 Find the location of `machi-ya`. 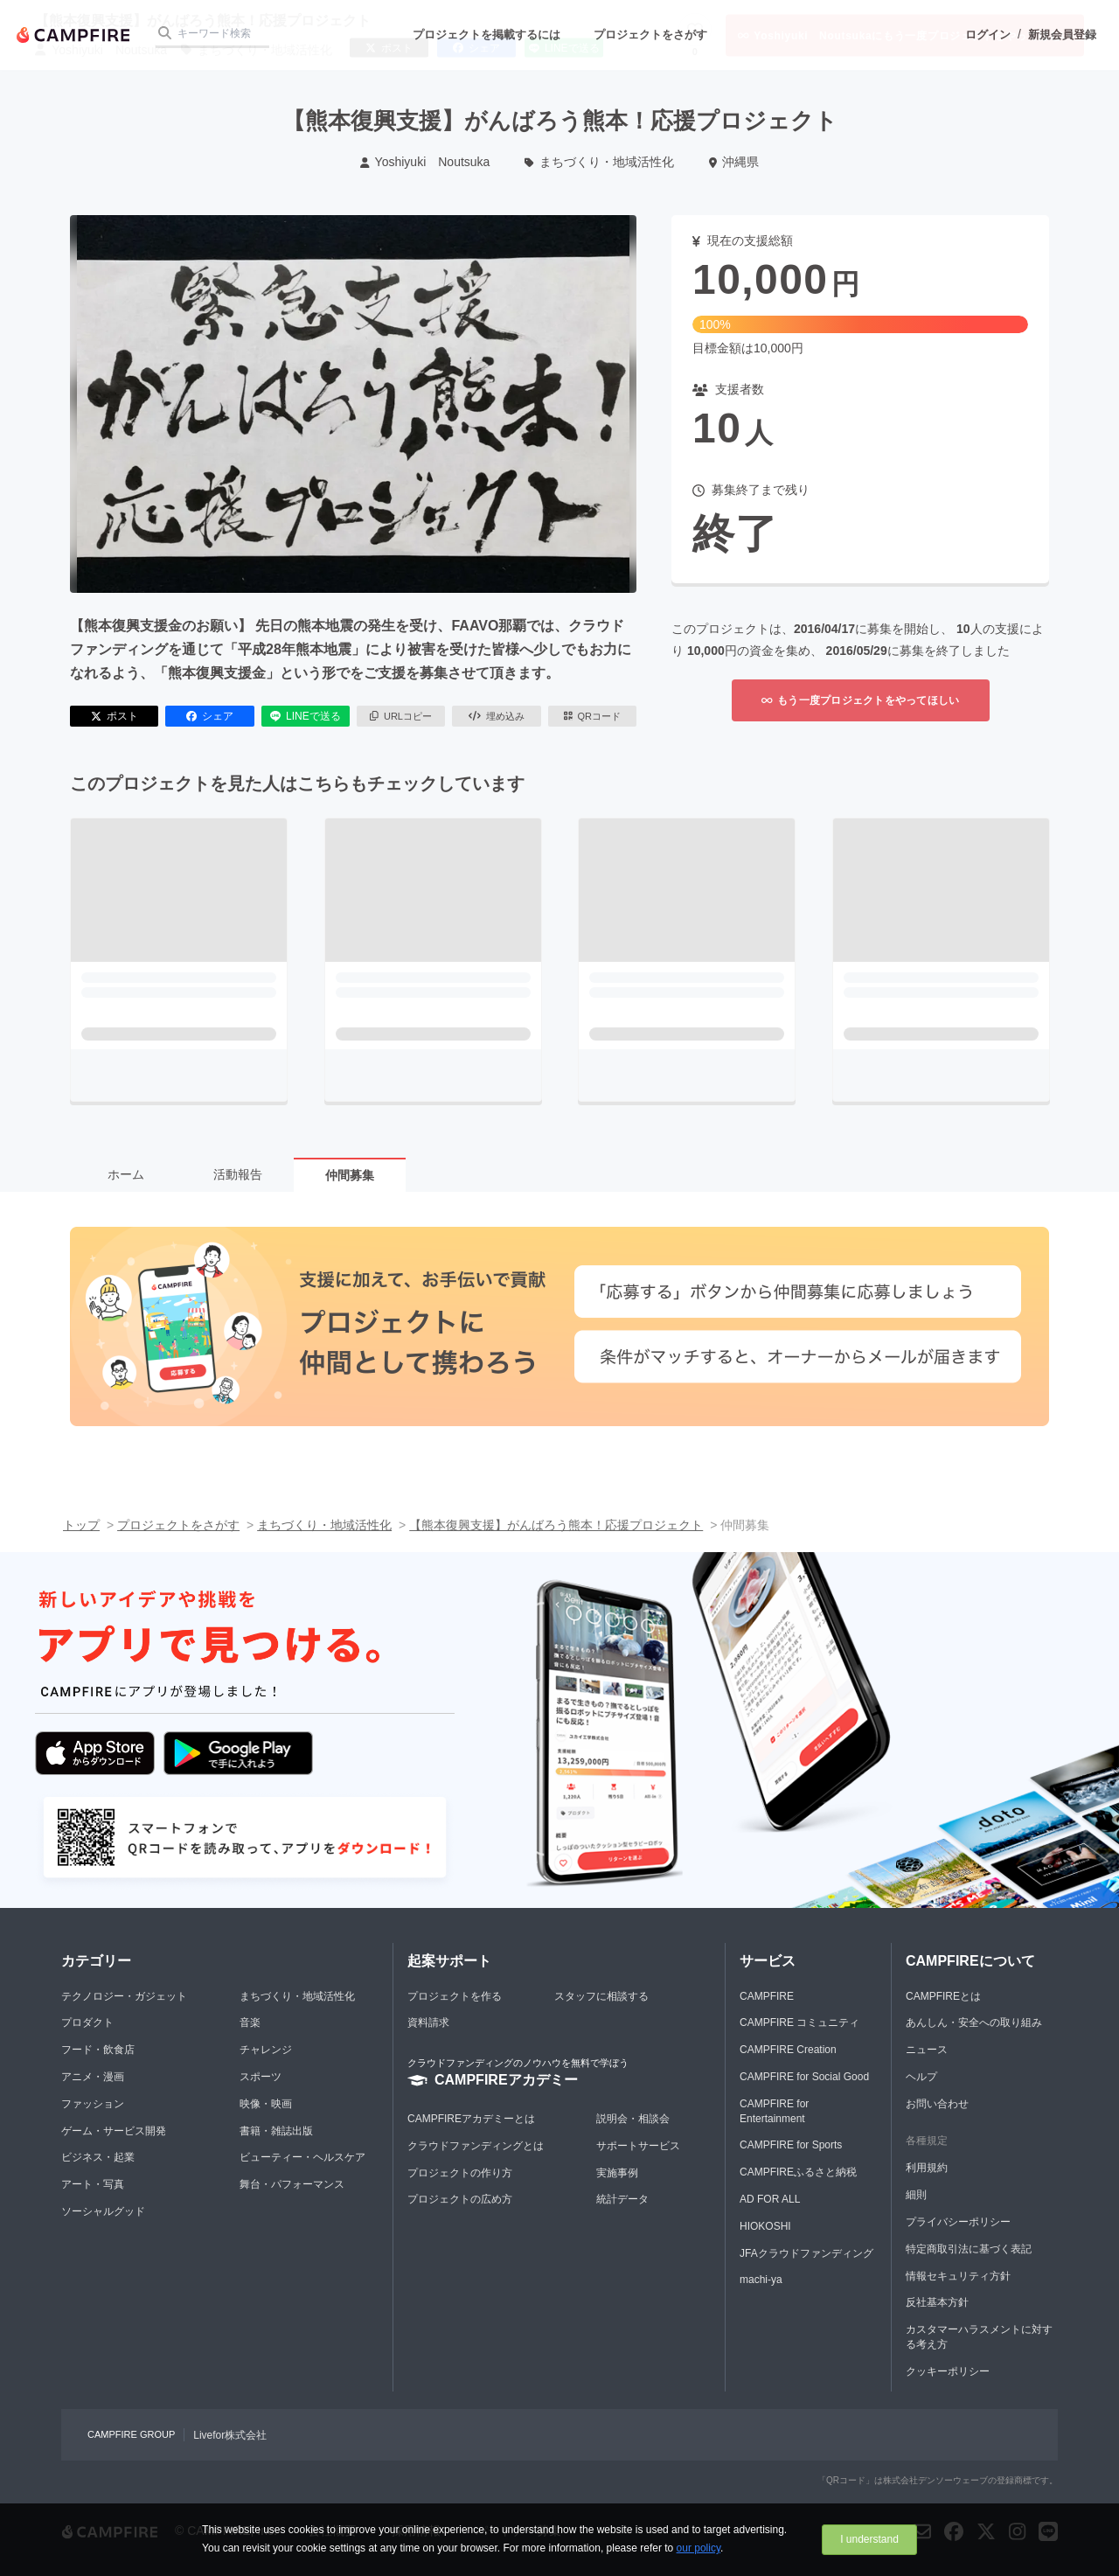

machi-ya is located at coordinates (761, 2279).